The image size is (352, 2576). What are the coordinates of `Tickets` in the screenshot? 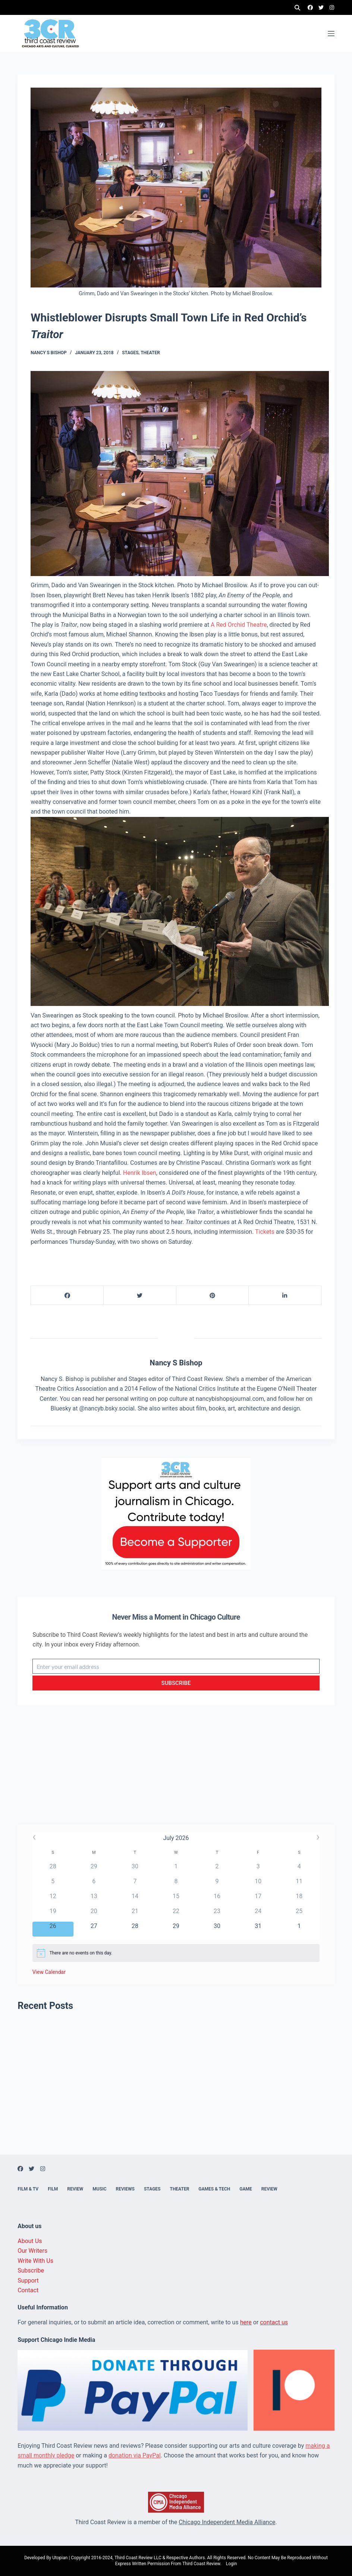 It's located at (265, 1231).